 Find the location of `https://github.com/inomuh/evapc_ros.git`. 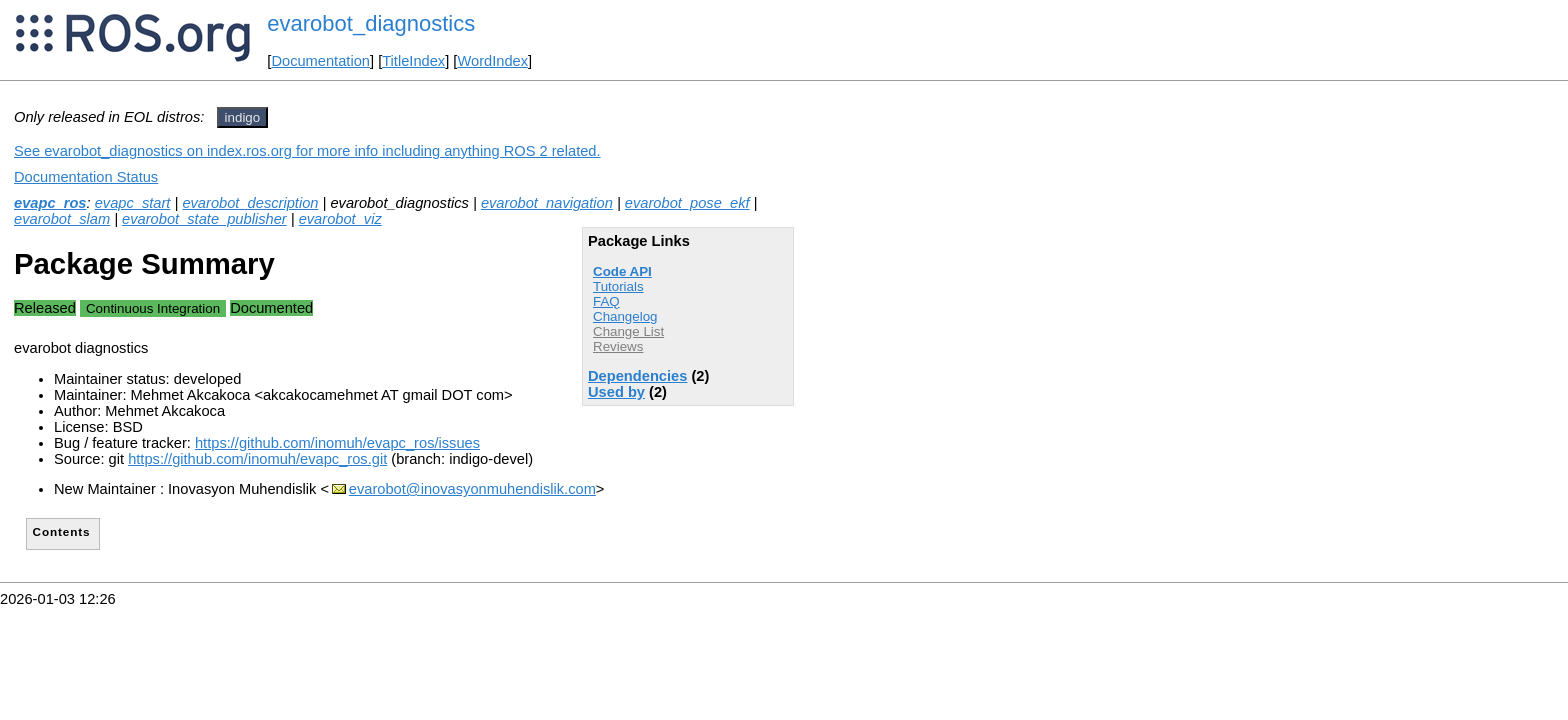

https://github.com/inomuh/evapc_ros.git is located at coordinates (257, 459).